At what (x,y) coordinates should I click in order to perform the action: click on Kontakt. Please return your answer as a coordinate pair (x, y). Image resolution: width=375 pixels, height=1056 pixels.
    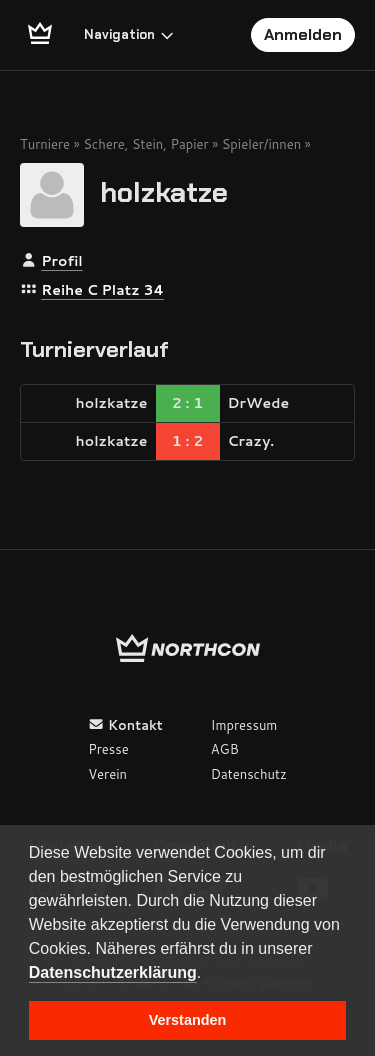
    Looking at the image, I should click on (125, 725).